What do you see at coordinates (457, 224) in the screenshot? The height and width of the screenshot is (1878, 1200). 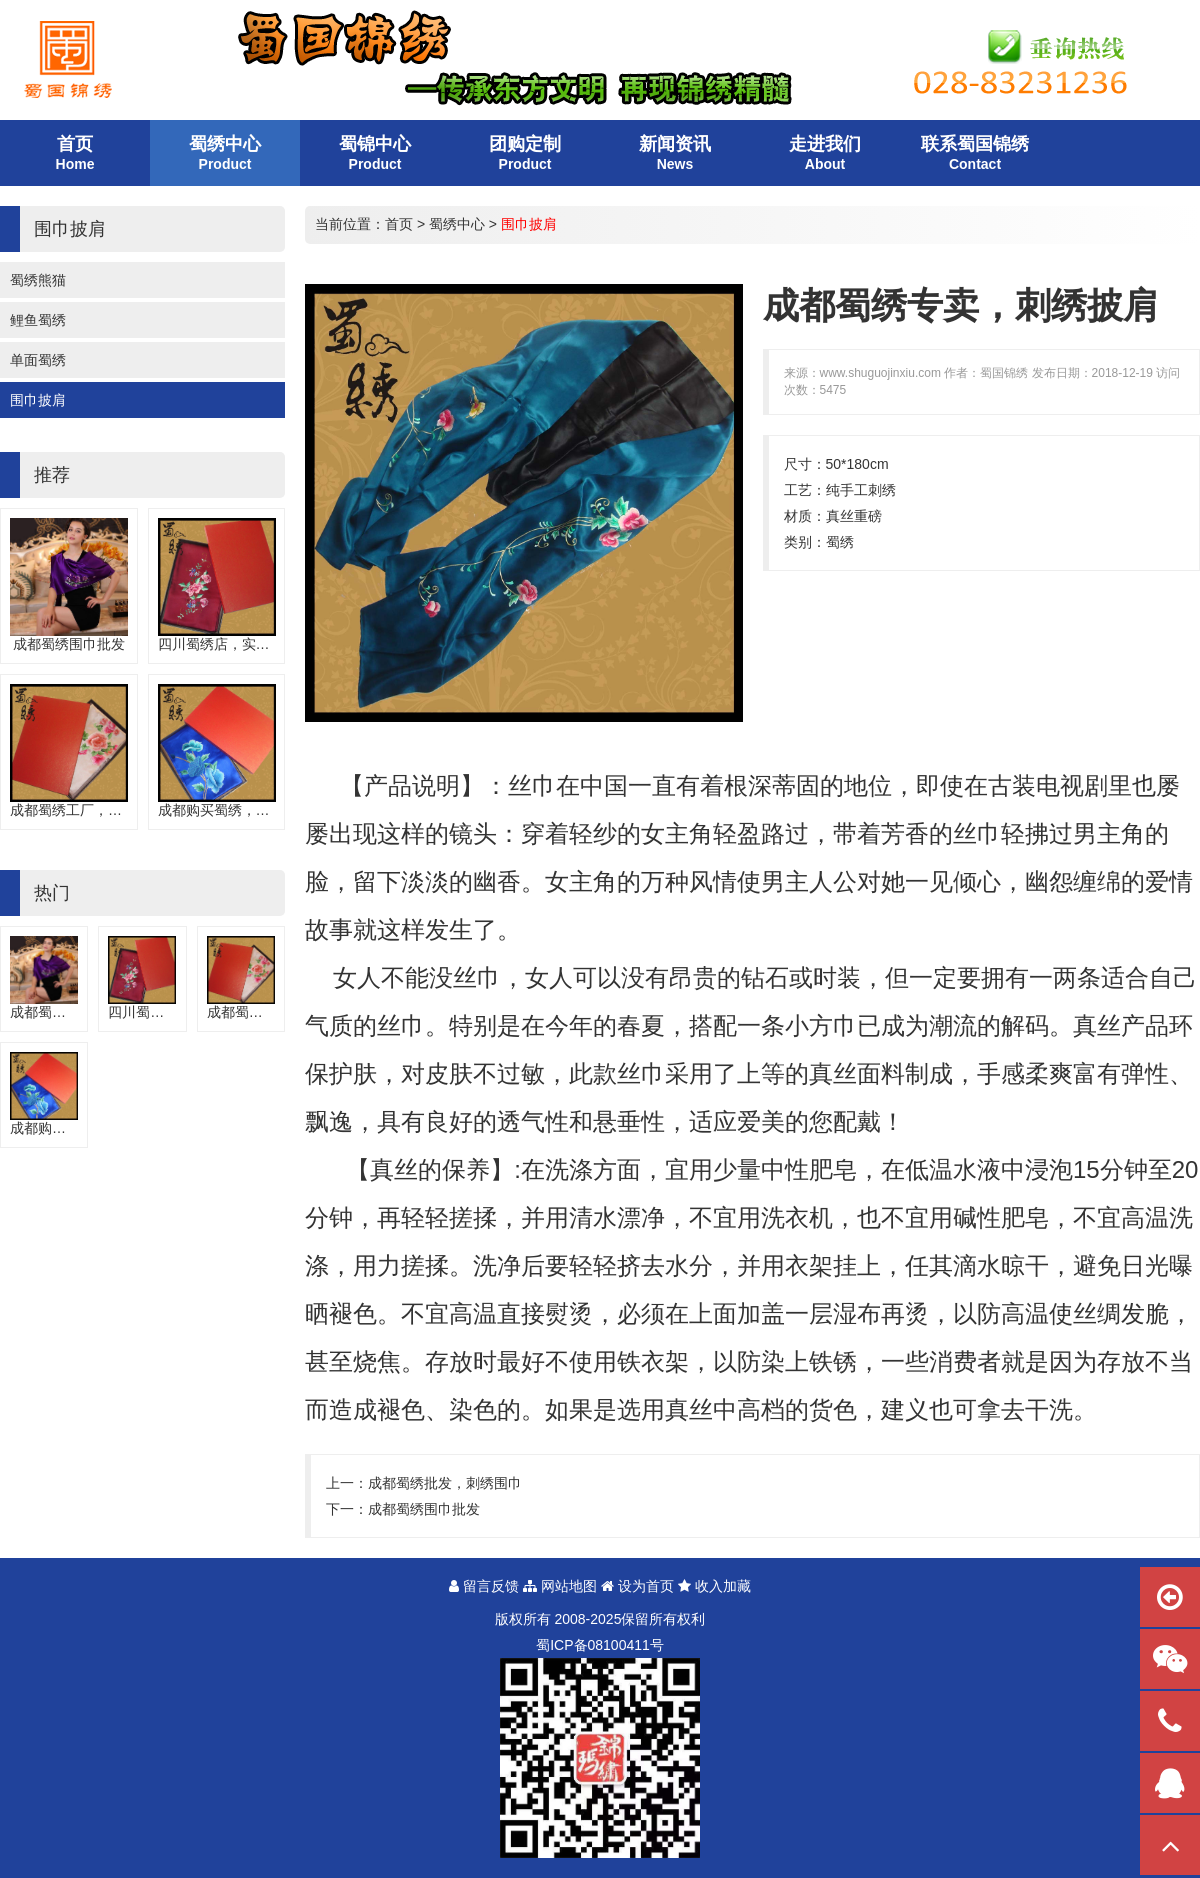 I see `蜀绣中心` at bounding box center [457, 224].